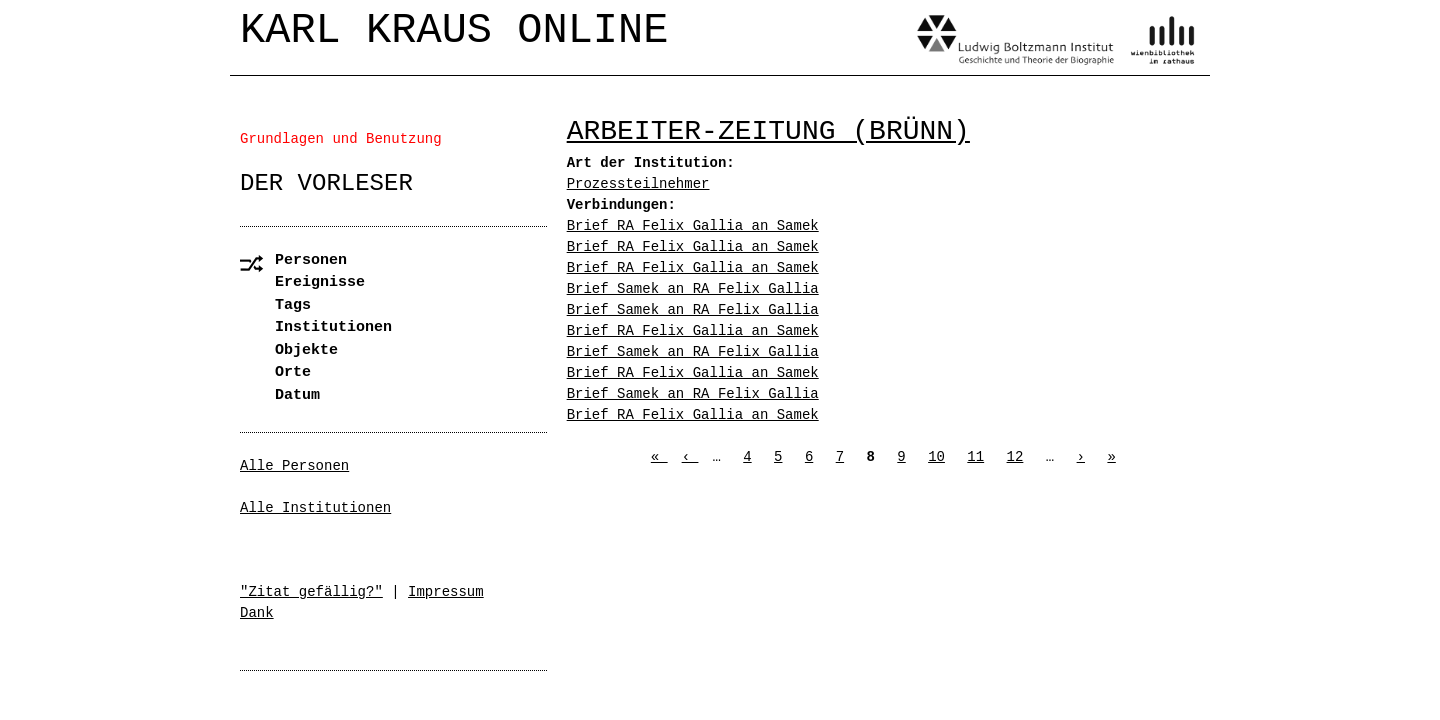  I want to click on Grundlagen und Benutzung, so click(341, 139).